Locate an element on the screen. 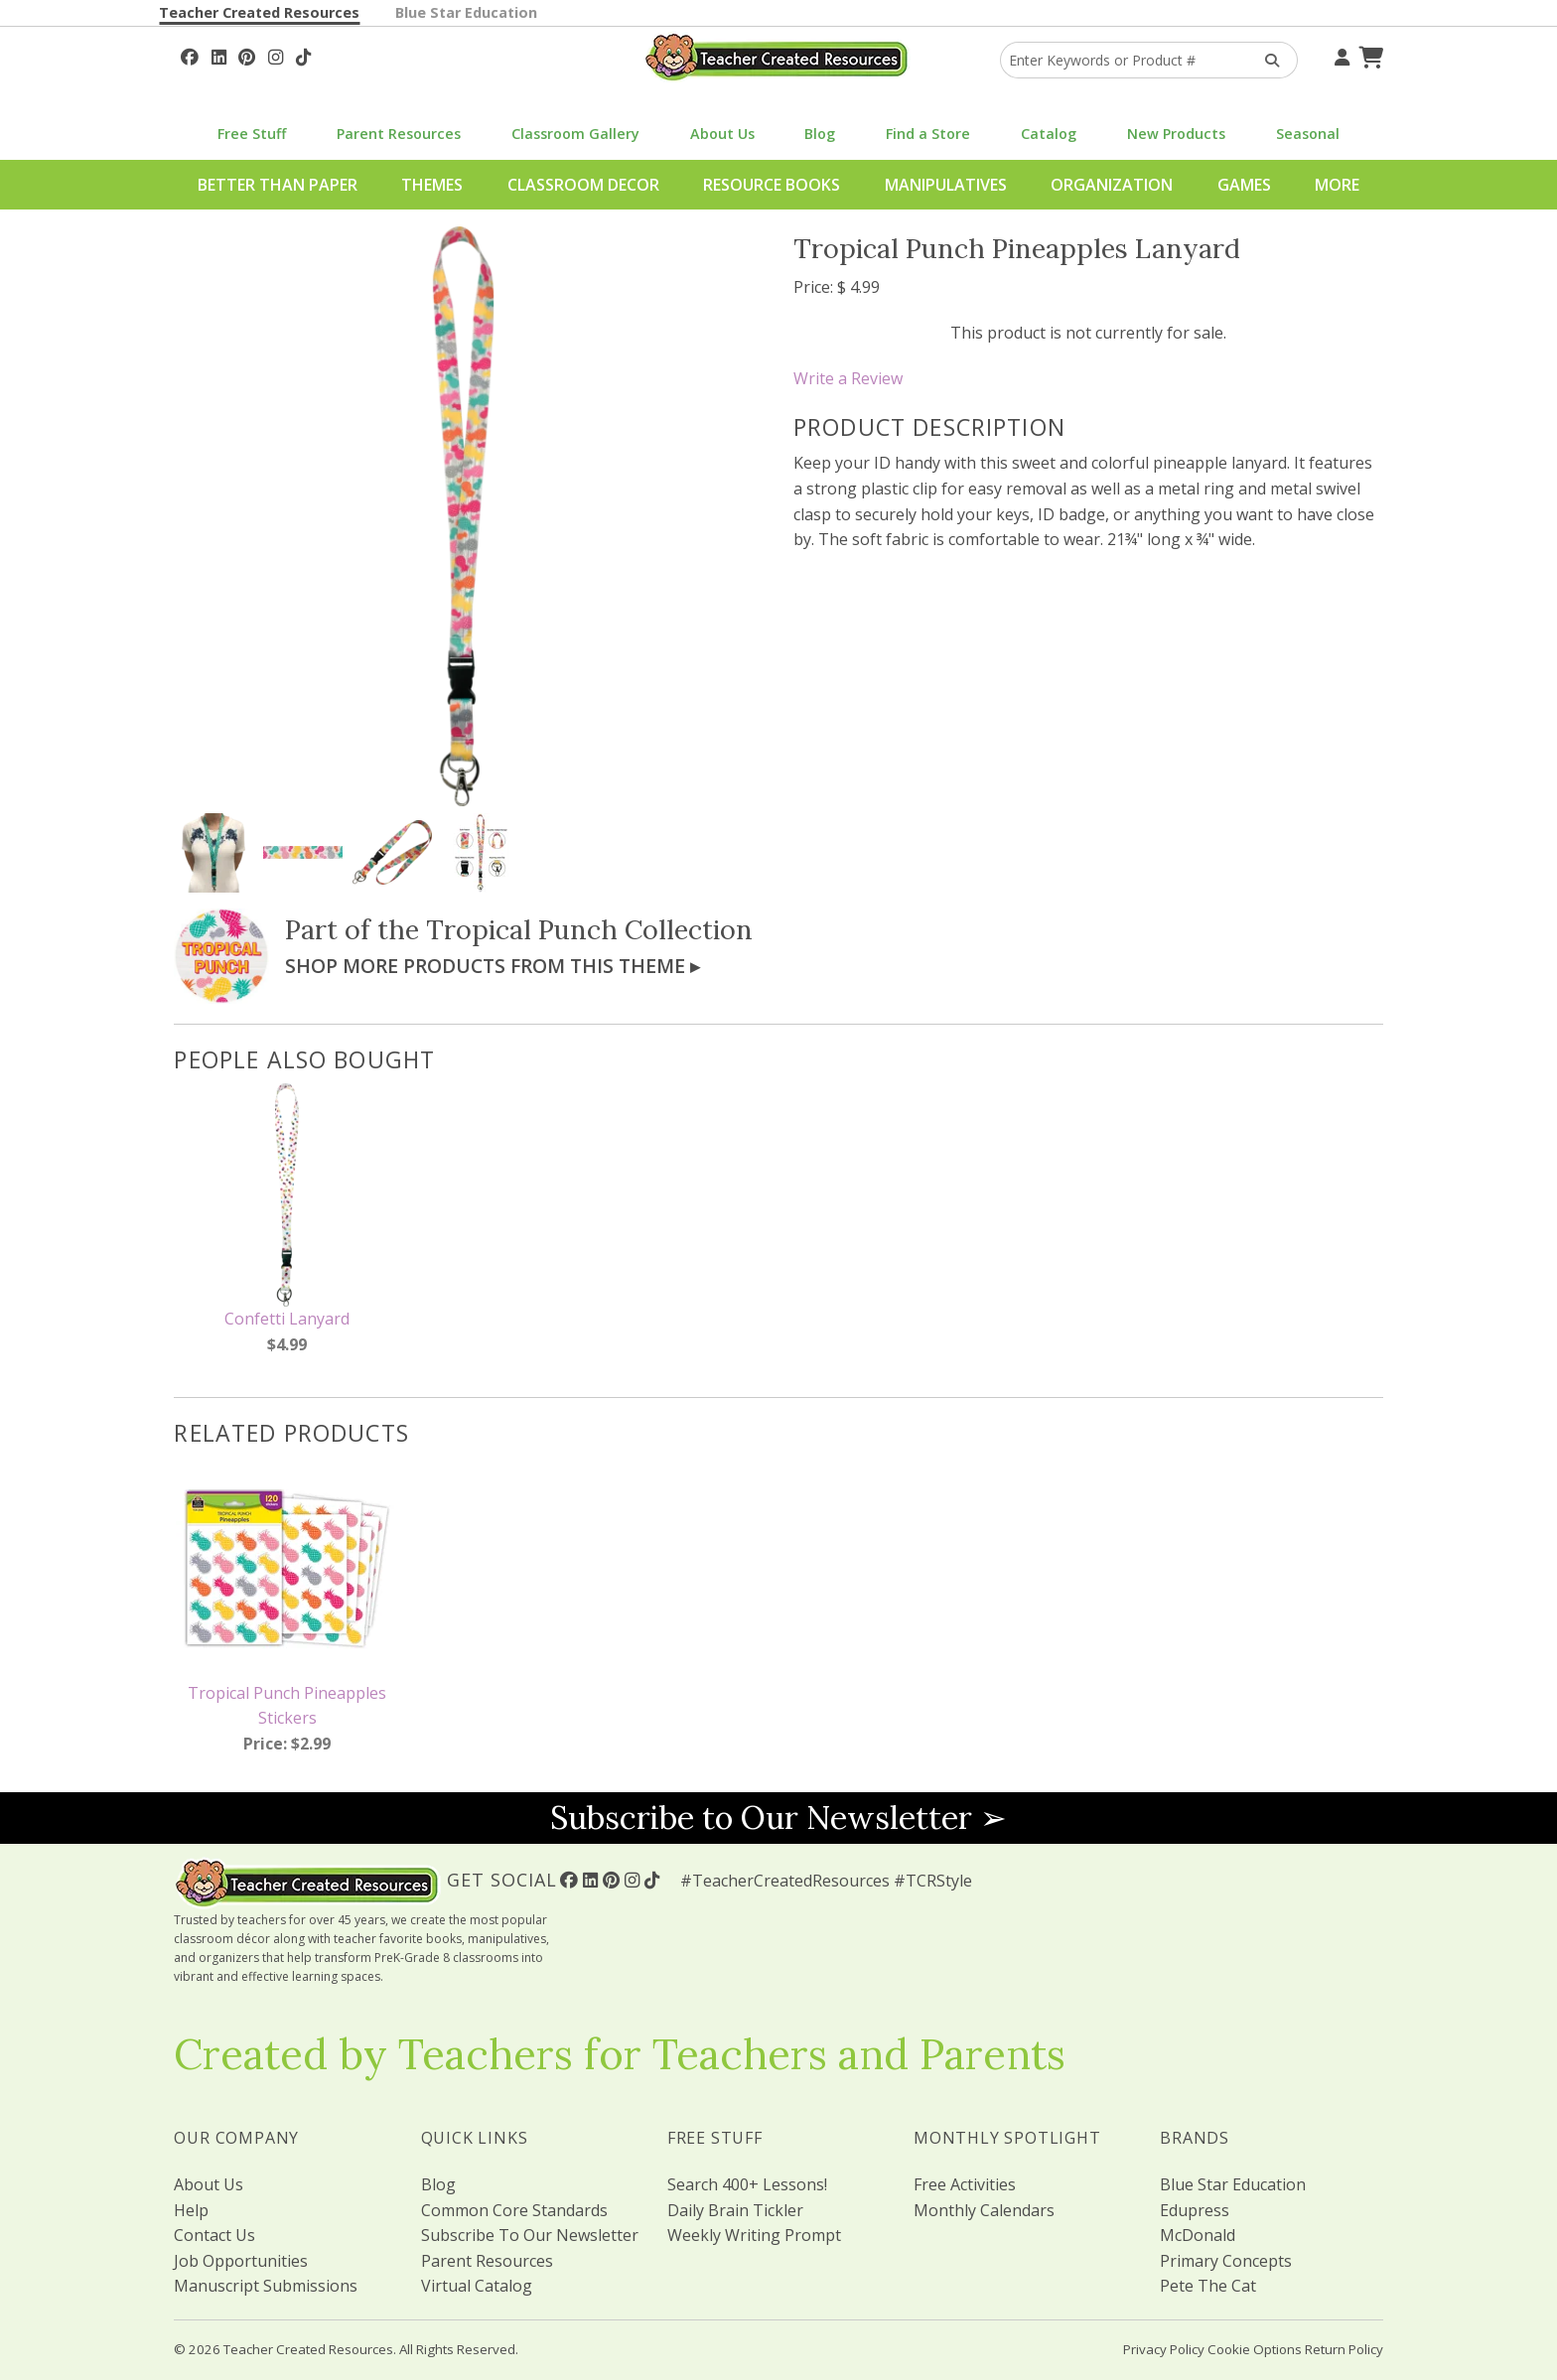 The height and width of the screenshot is (2380, 1557). [Follow Us On Instagram!] is located at coordinates (275, 55).